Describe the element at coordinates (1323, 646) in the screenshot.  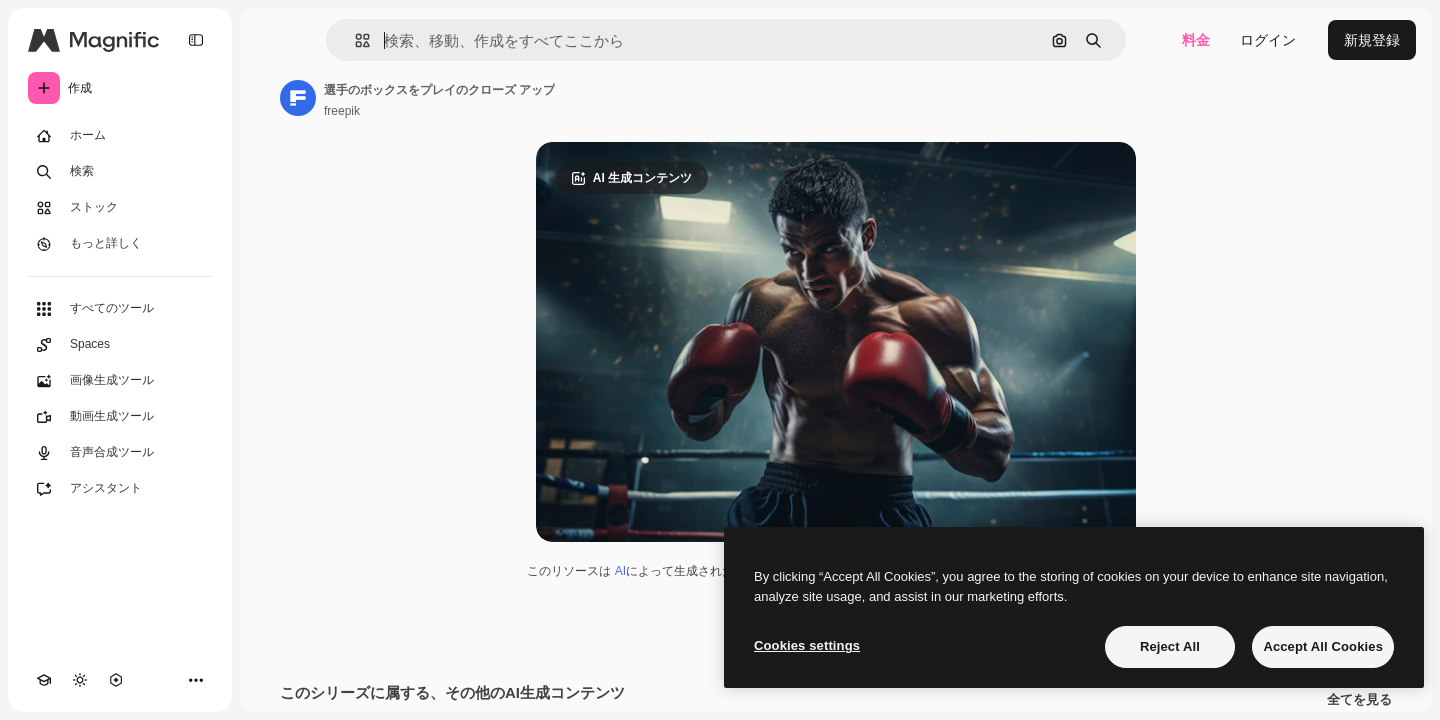
I see `Accept All Cookies` at that location.